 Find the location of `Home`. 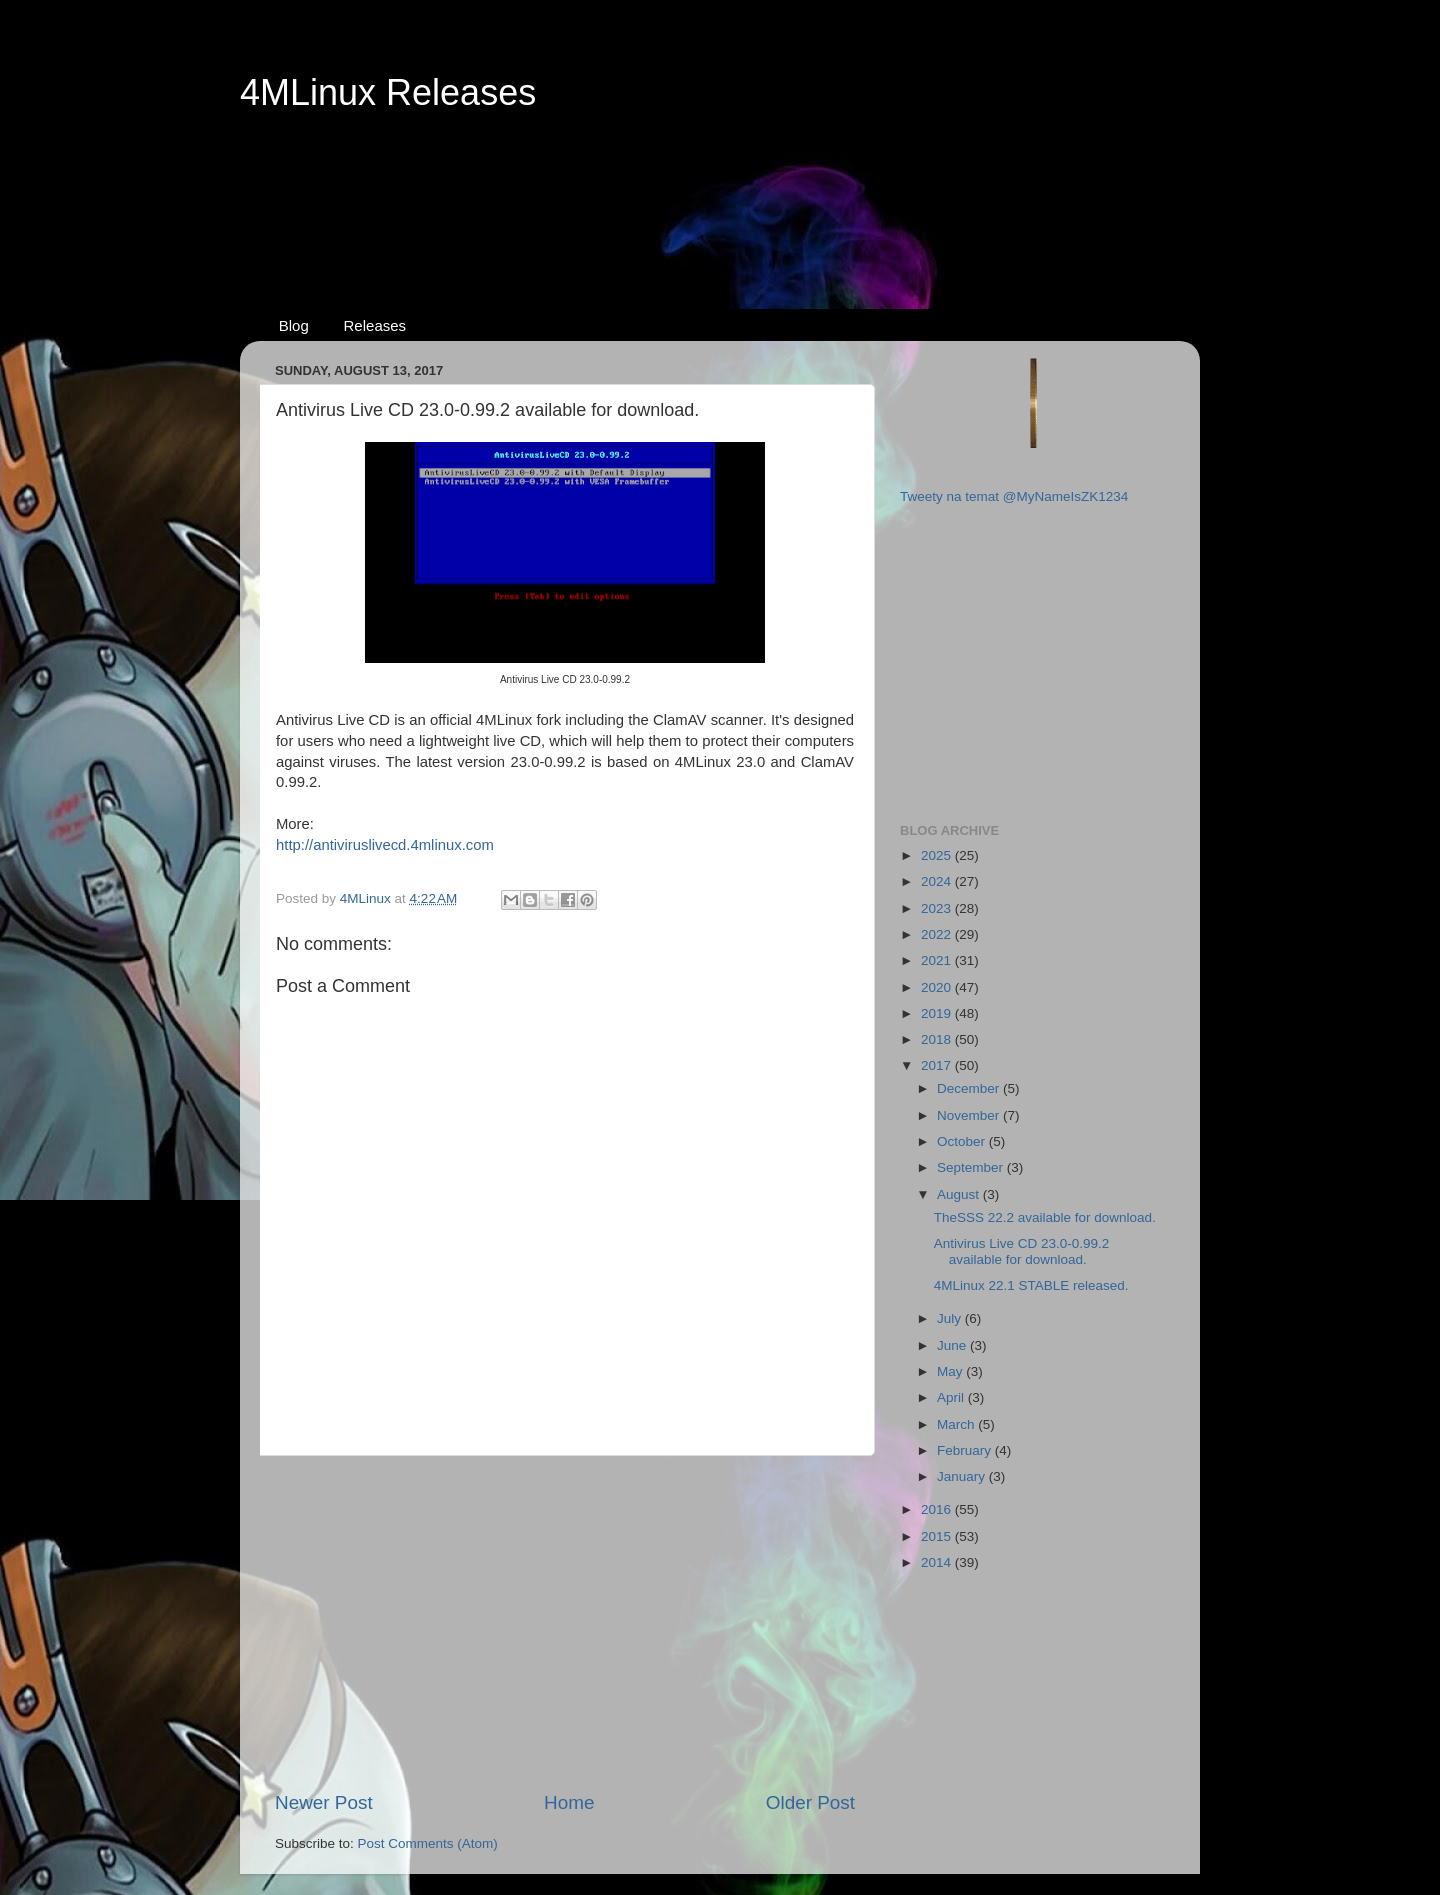

Home is located at coordinates (569, 1802).